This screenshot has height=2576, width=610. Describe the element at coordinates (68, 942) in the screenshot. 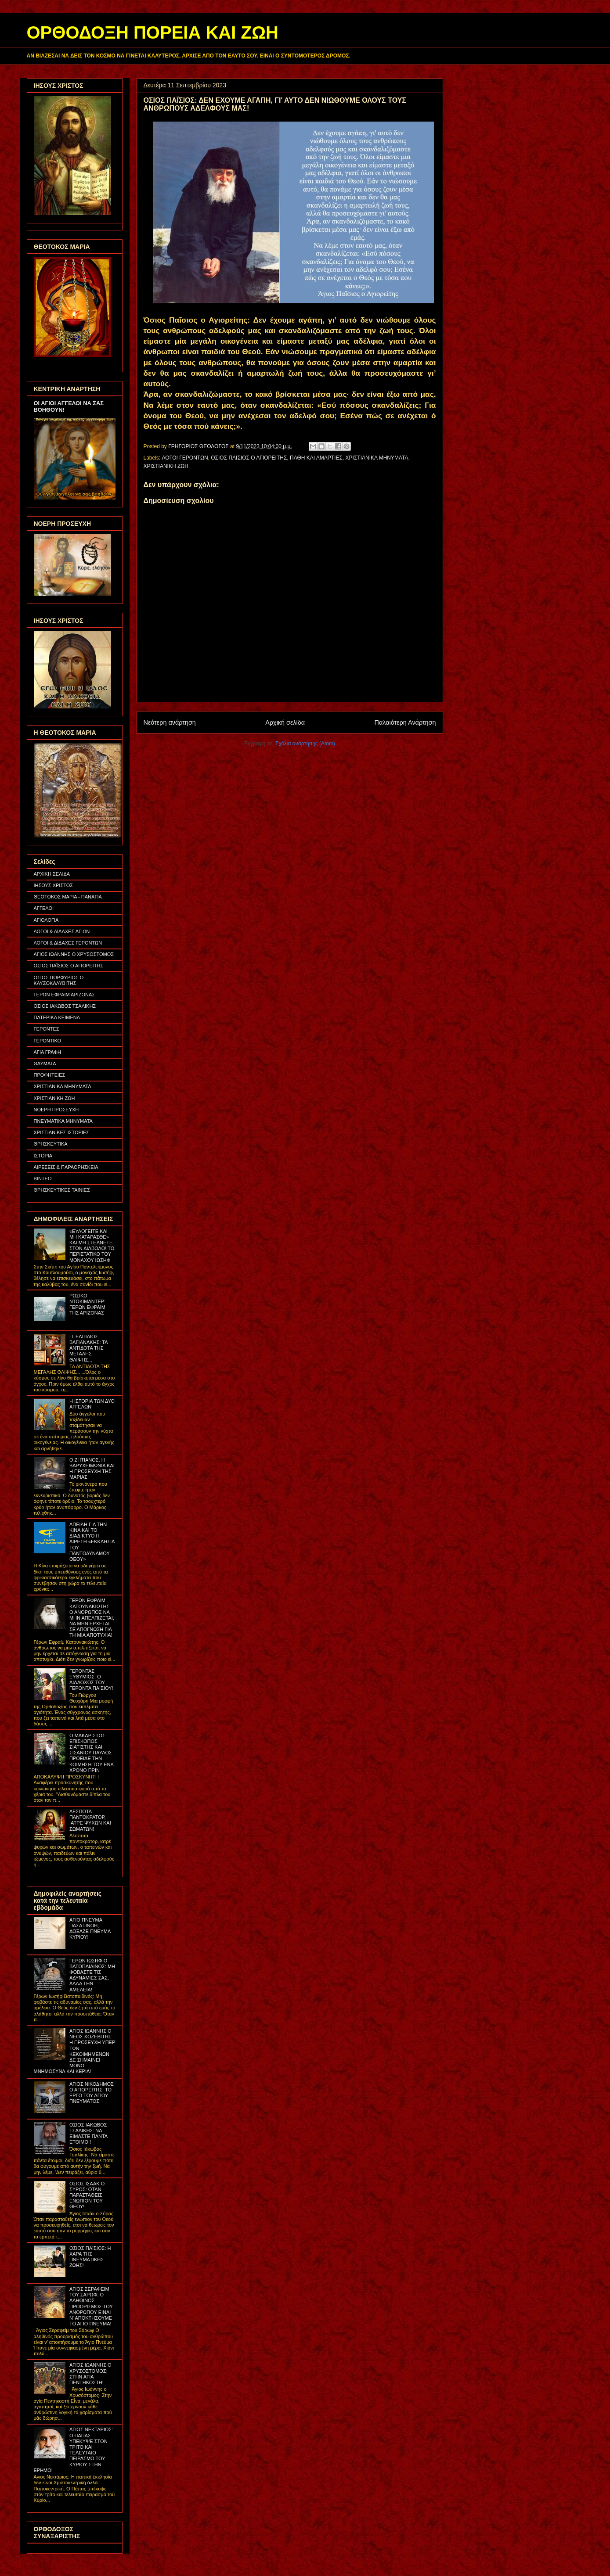

I see `ΛΟΓΟΙ & ΔΙΔΑΧΕΣ ΓΕΡΟΝΤΩΝ` at that location.